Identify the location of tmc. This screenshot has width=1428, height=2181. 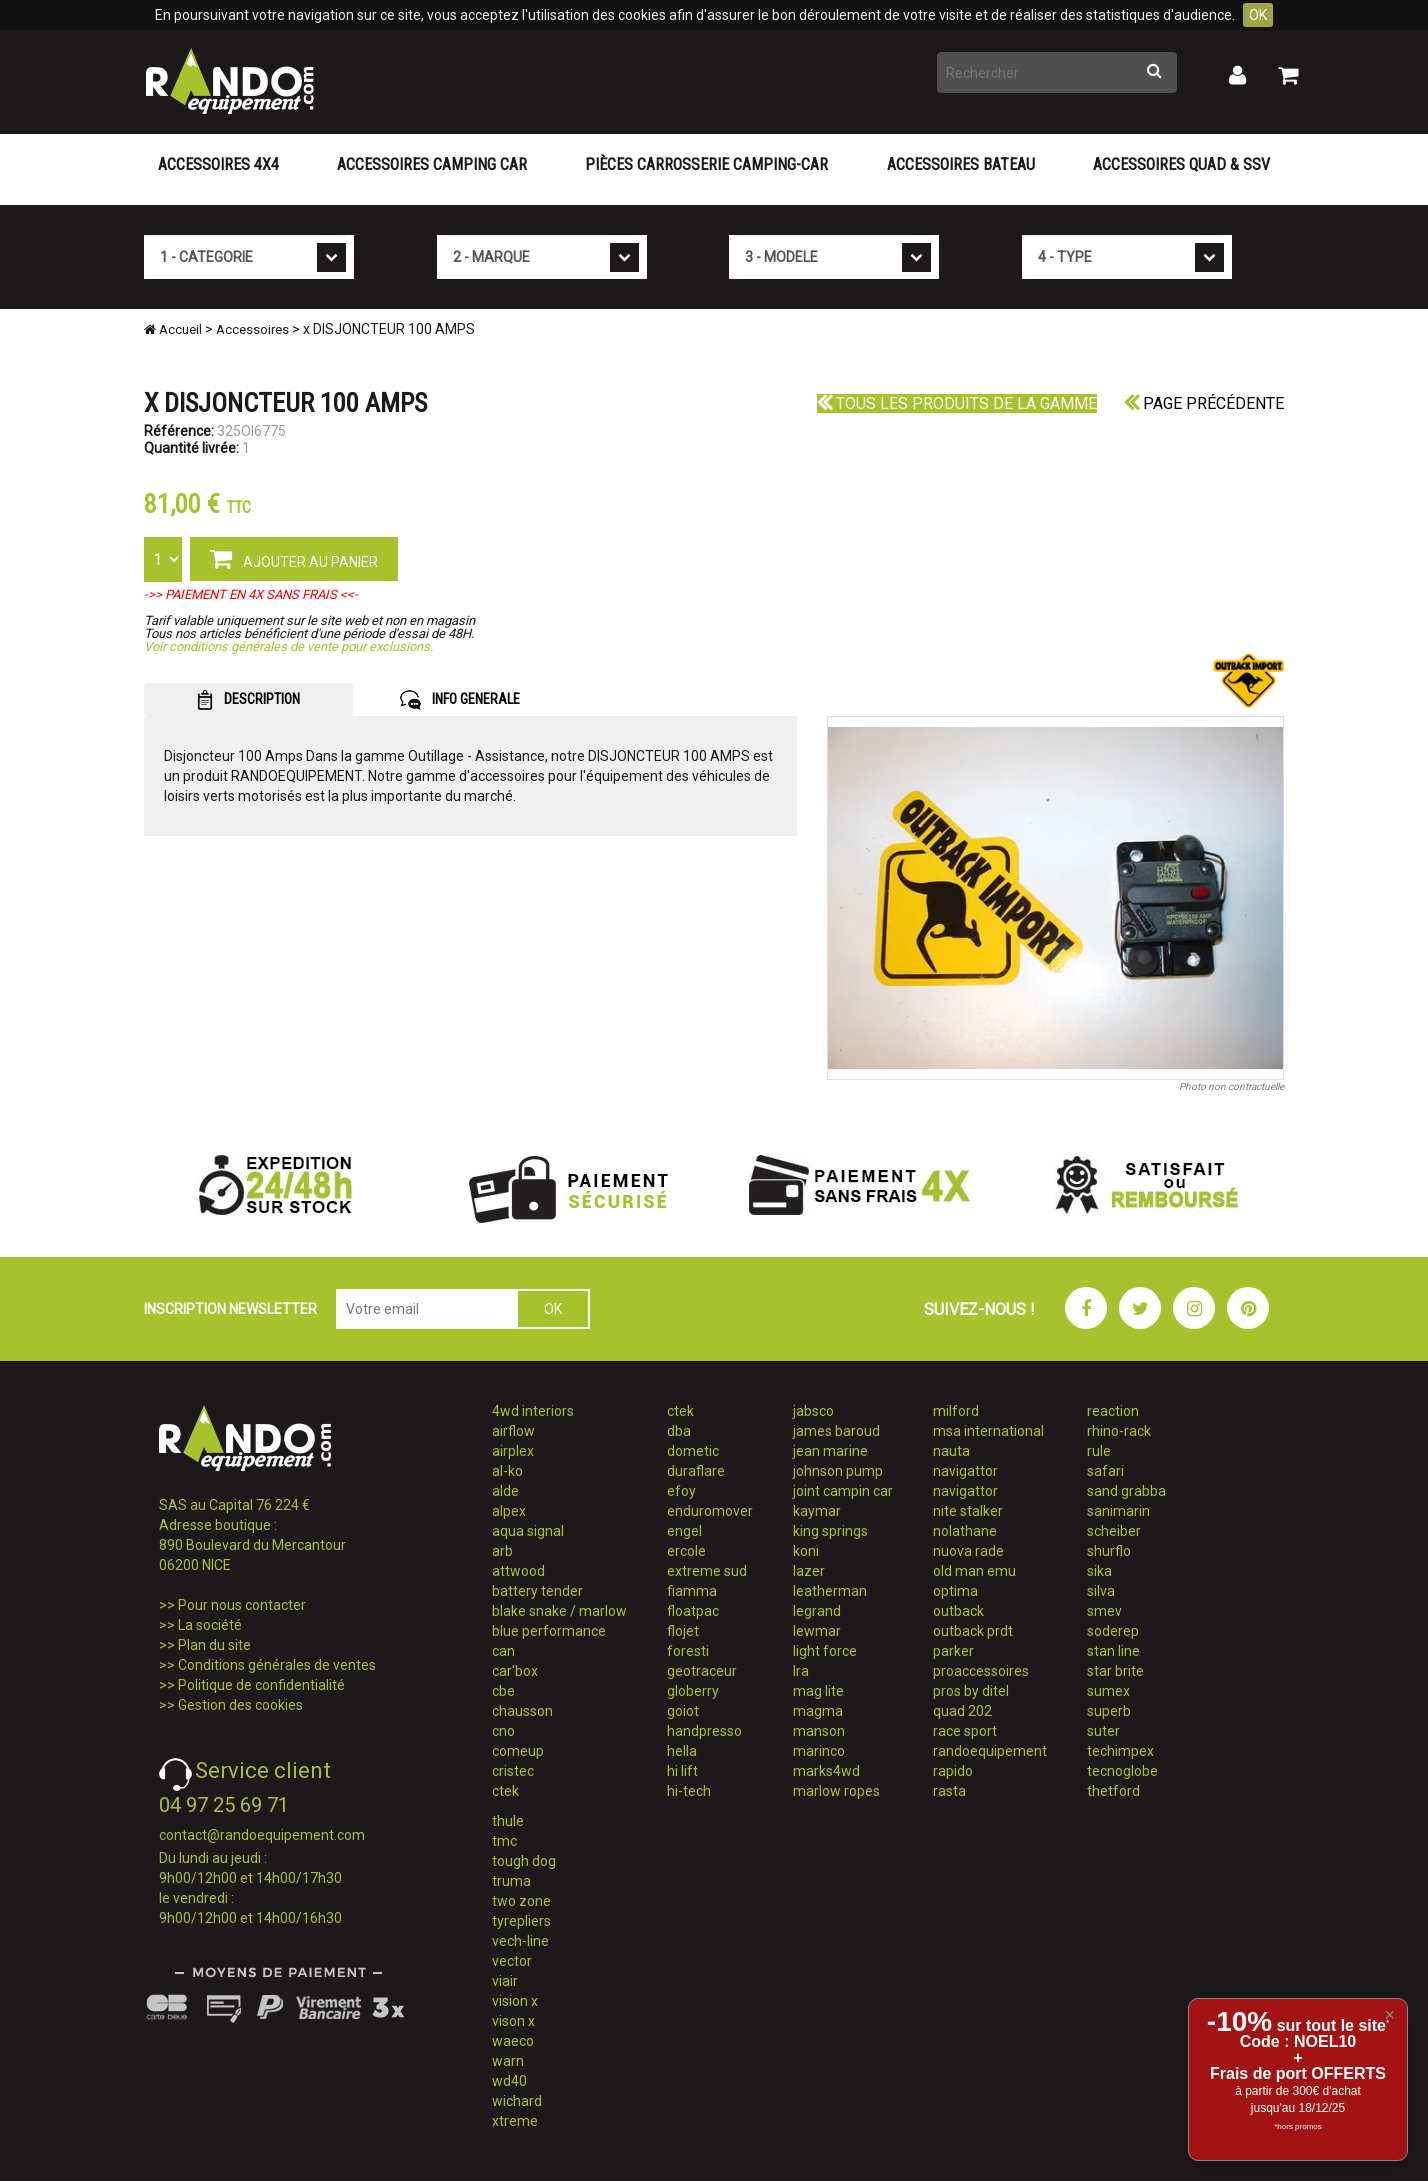
(504, 1841).